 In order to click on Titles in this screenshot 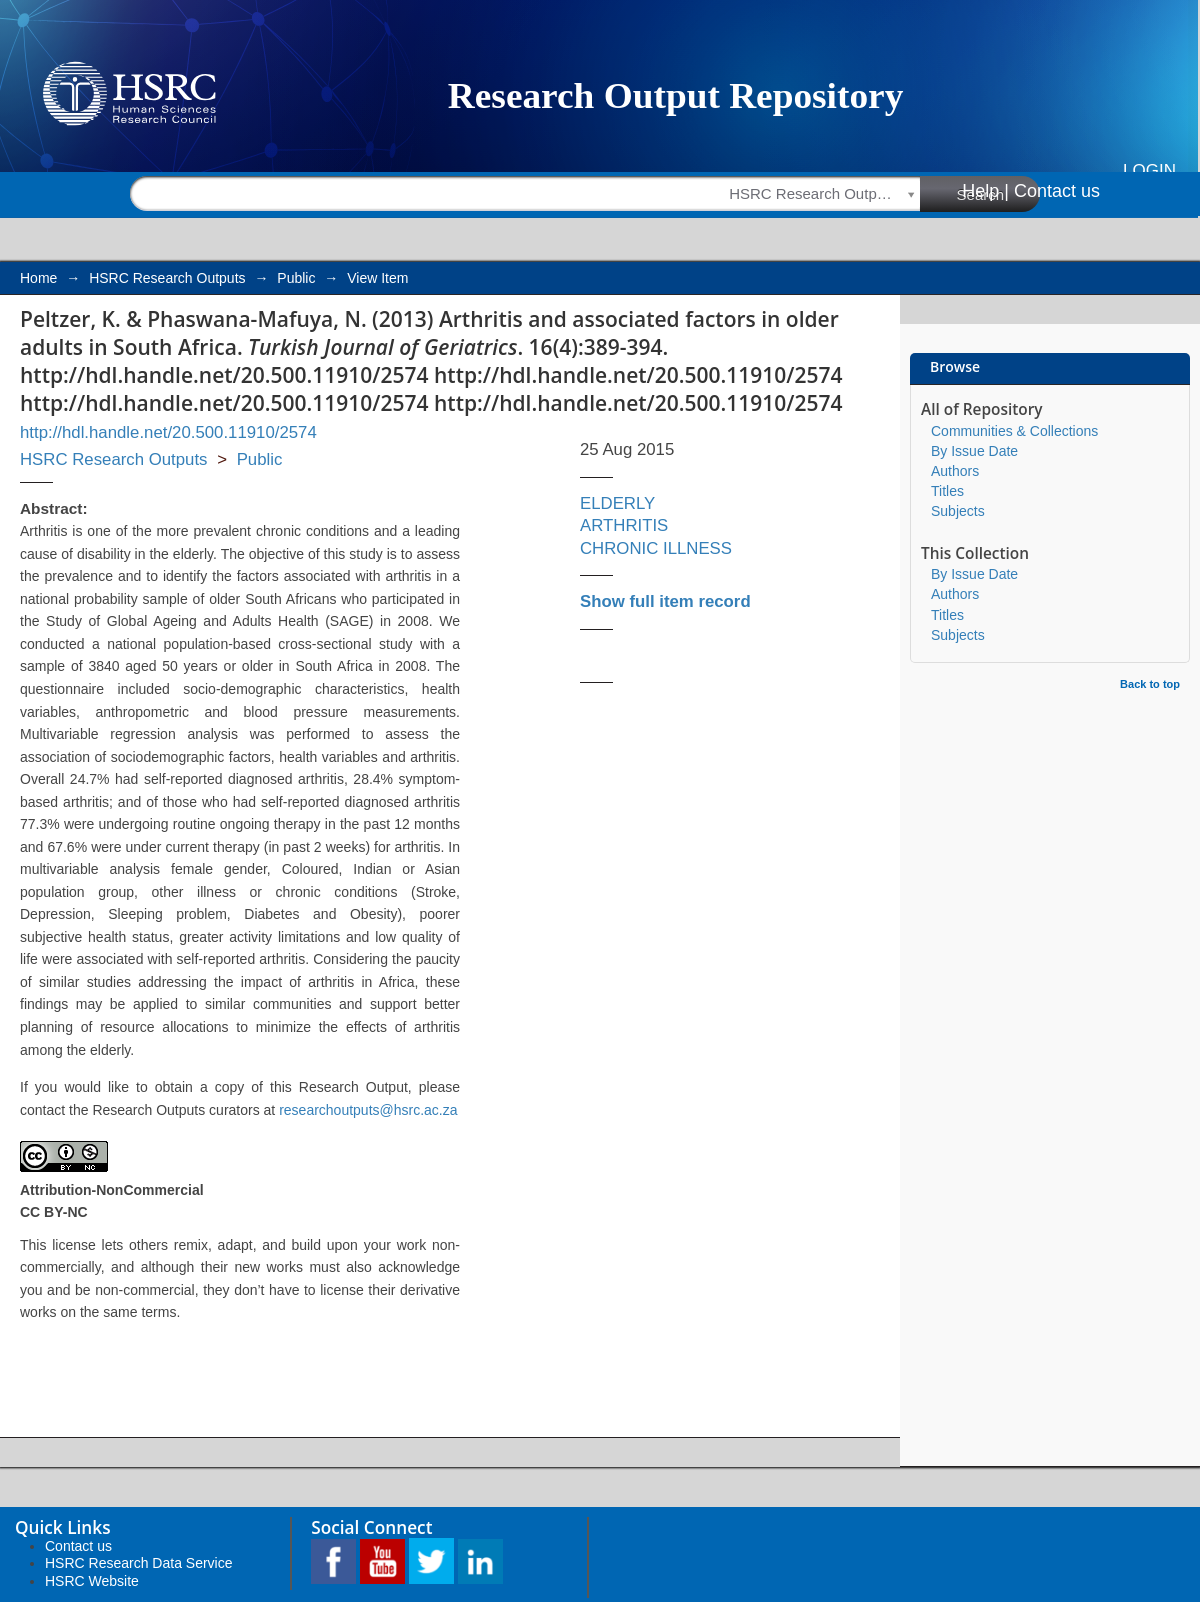, I will do `click(947, 491)`.